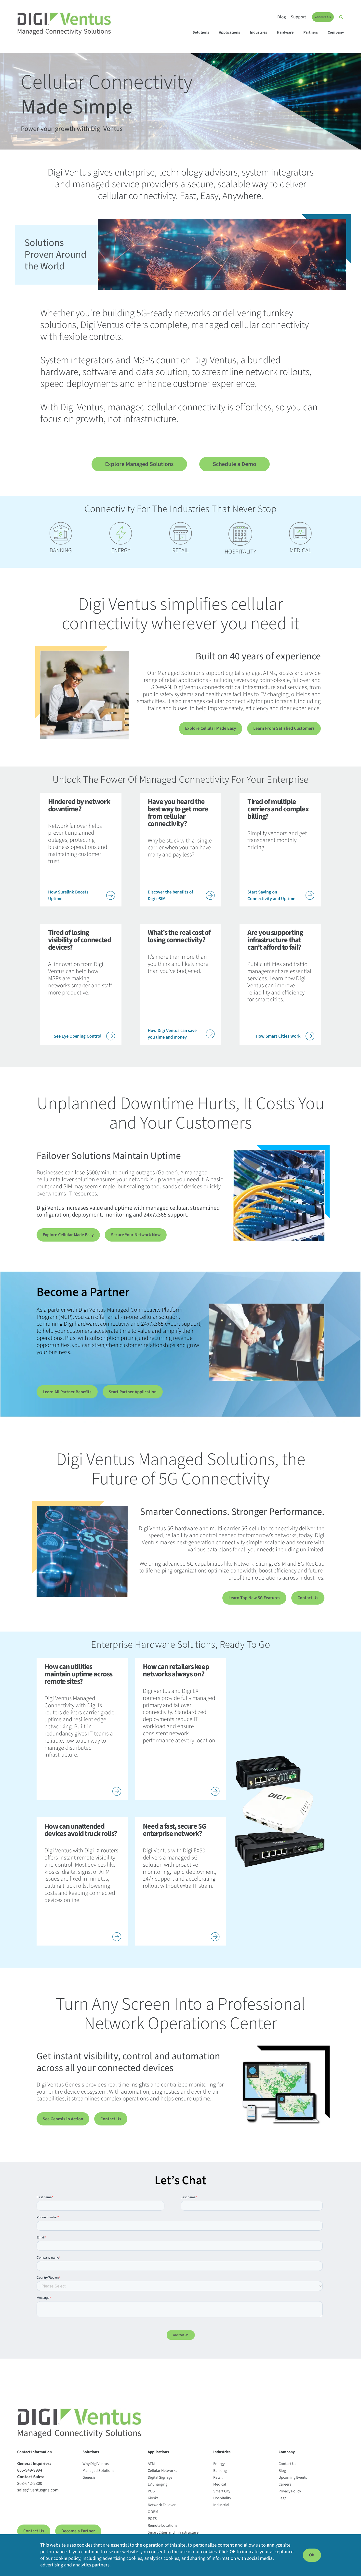  I want to click on Industries, so click(258, 32).